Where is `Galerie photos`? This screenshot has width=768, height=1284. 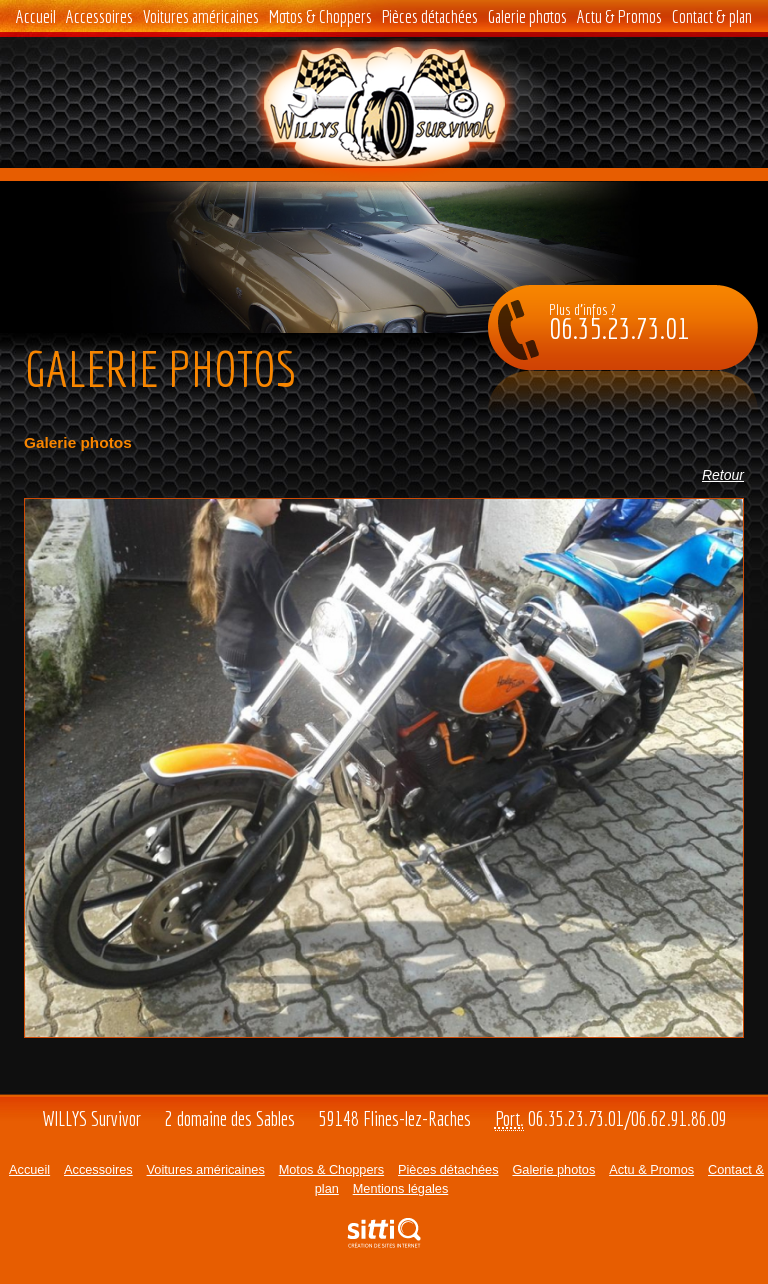 Galerie photos is located at coordinates (527, 16).